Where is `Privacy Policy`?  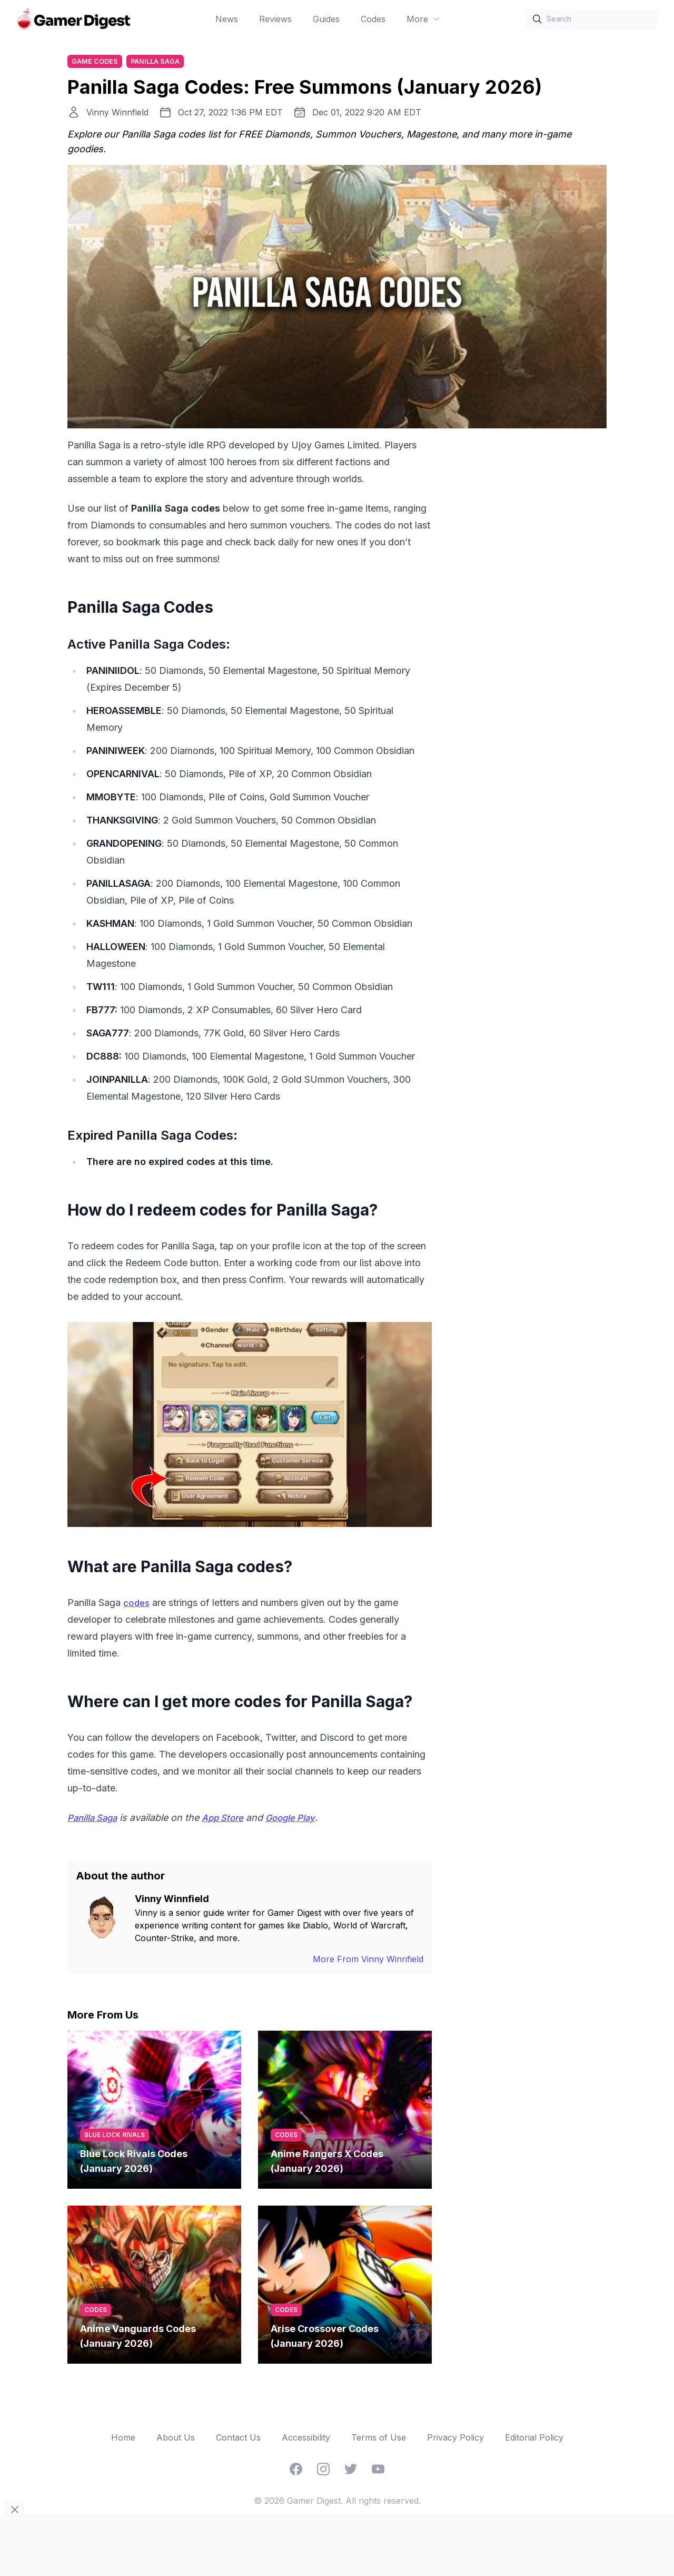 Privacy Policy is located at coordinates (455, 2439).